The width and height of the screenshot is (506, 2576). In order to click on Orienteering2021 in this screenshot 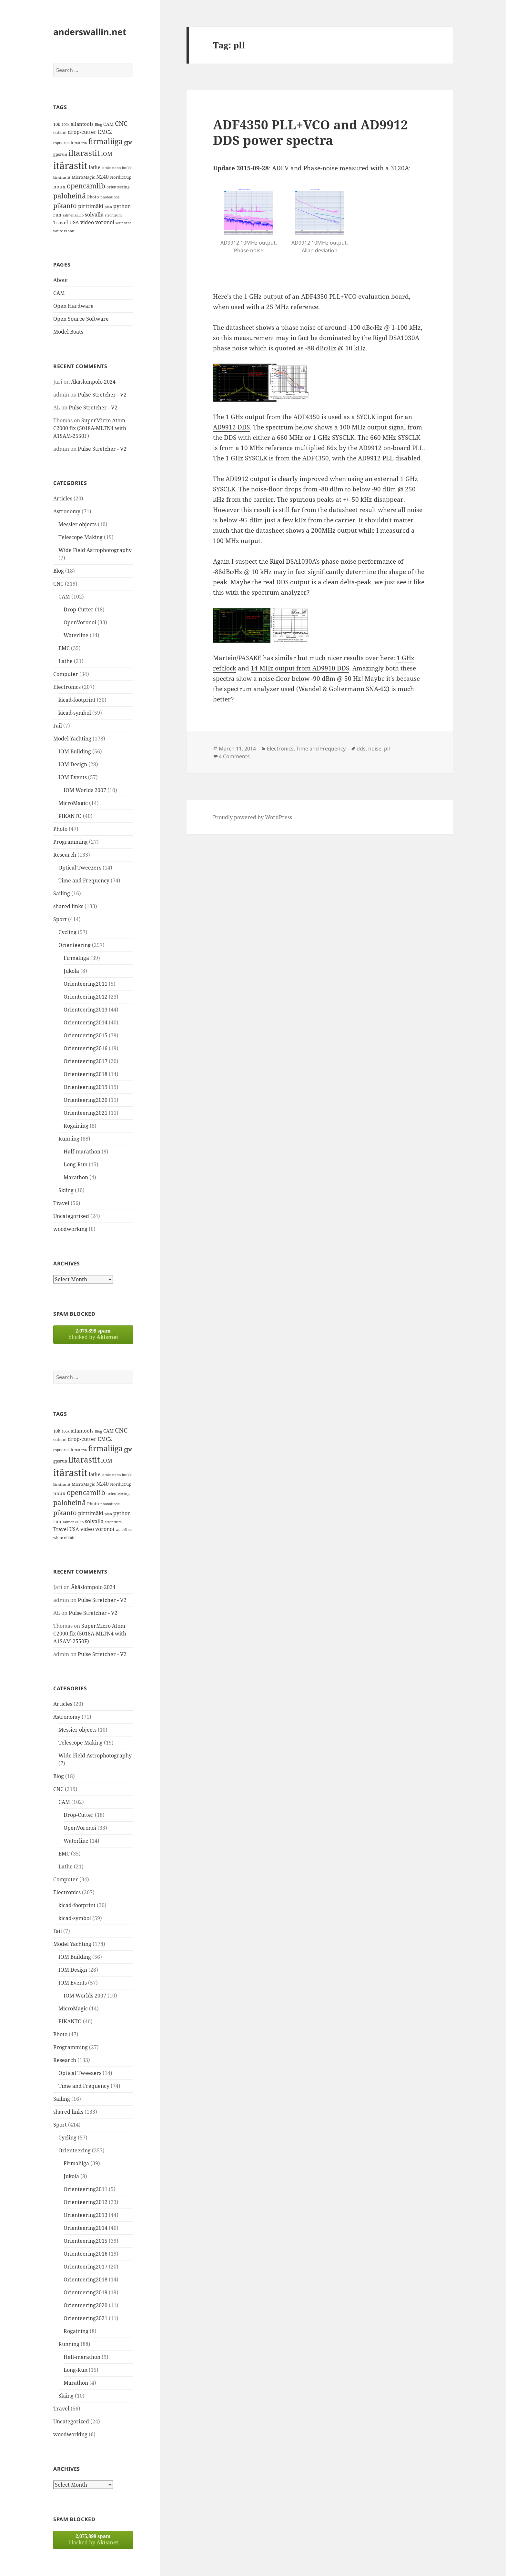, I will do `click(85, 1112)`.